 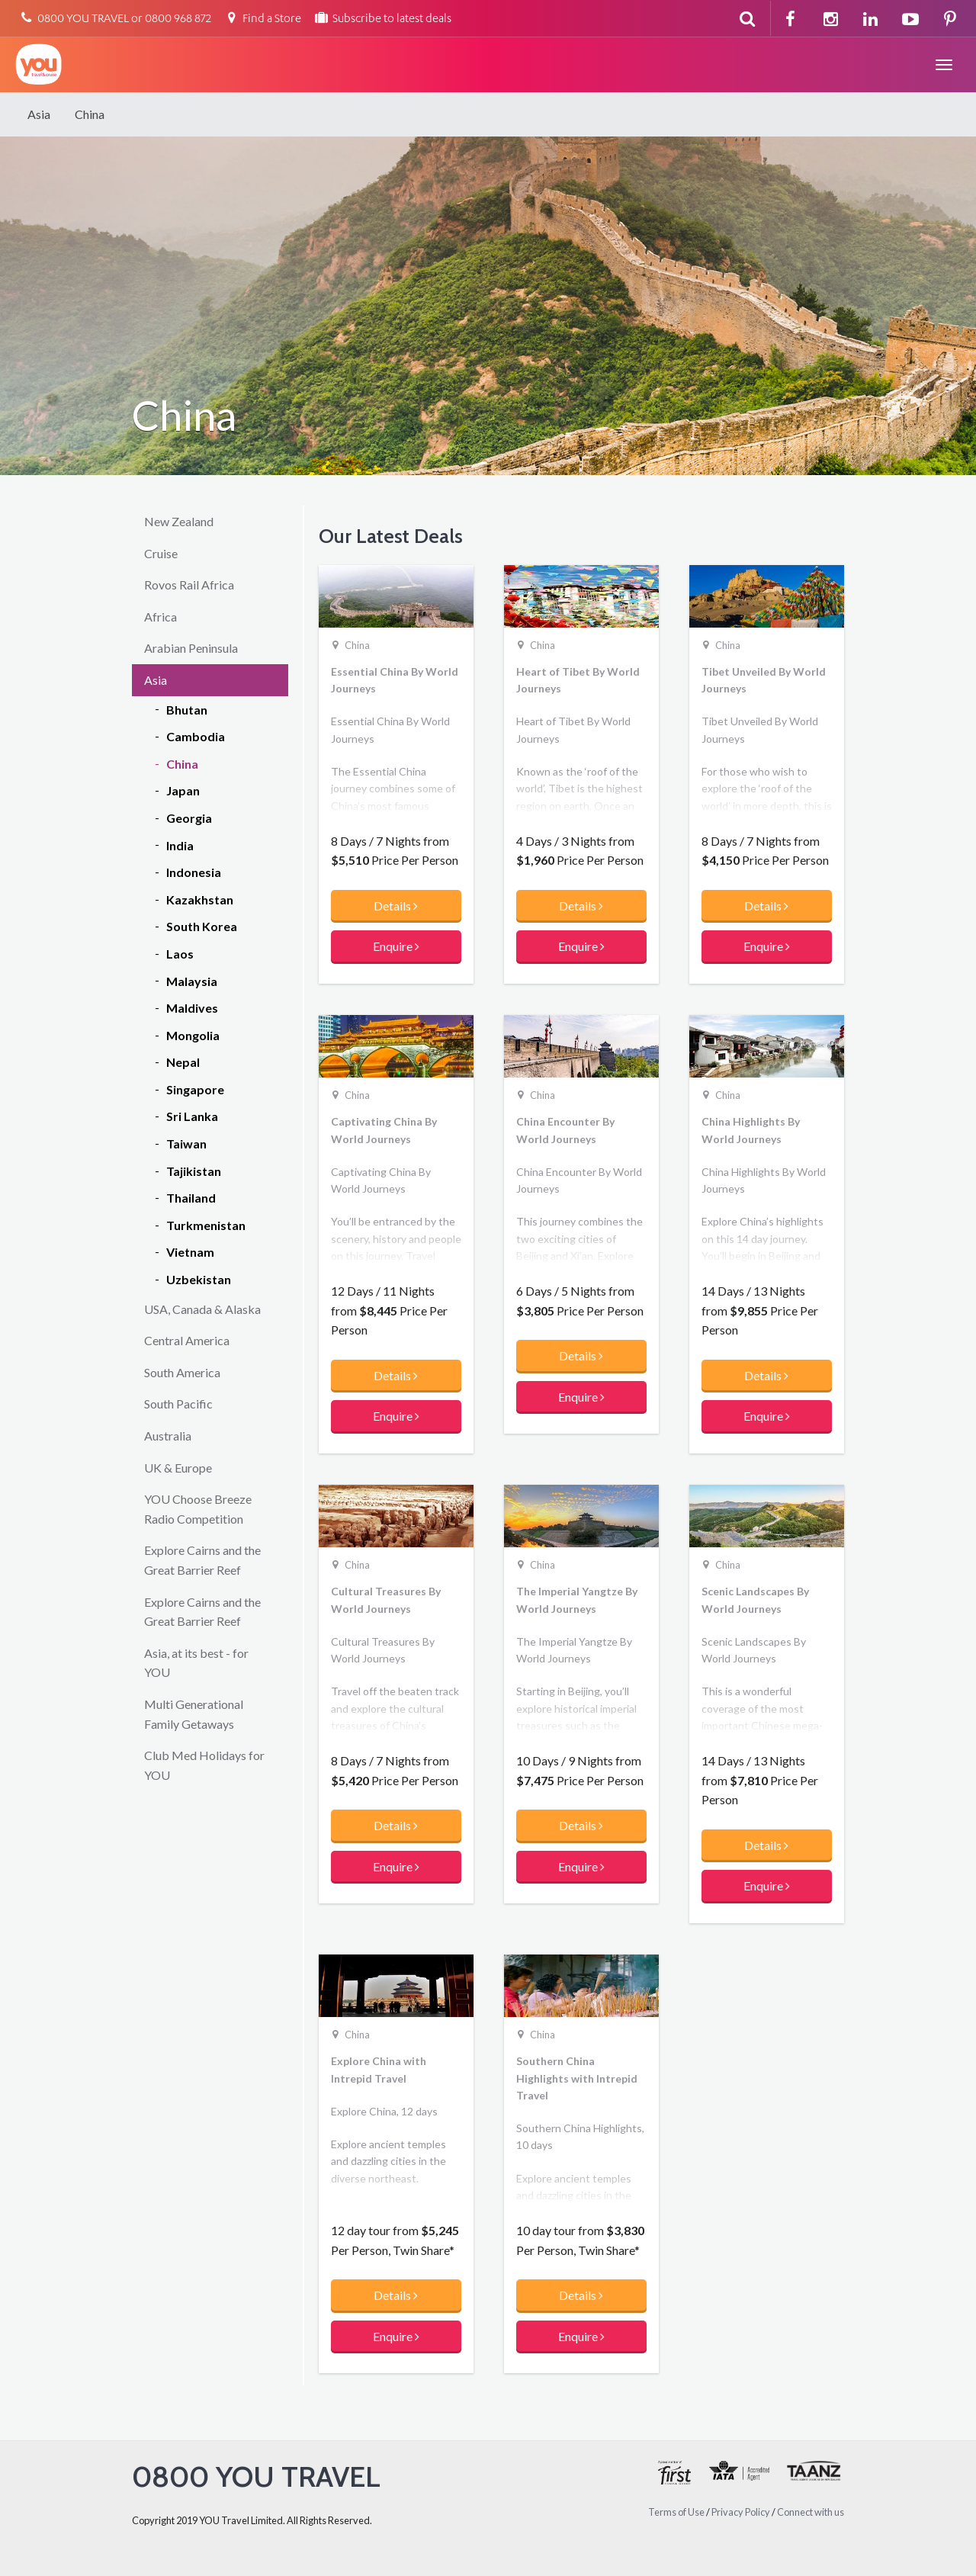 What do you see at coordinates (201, 926) in the screenshot?
I see `South Korea` at bounding box center [201, 926].